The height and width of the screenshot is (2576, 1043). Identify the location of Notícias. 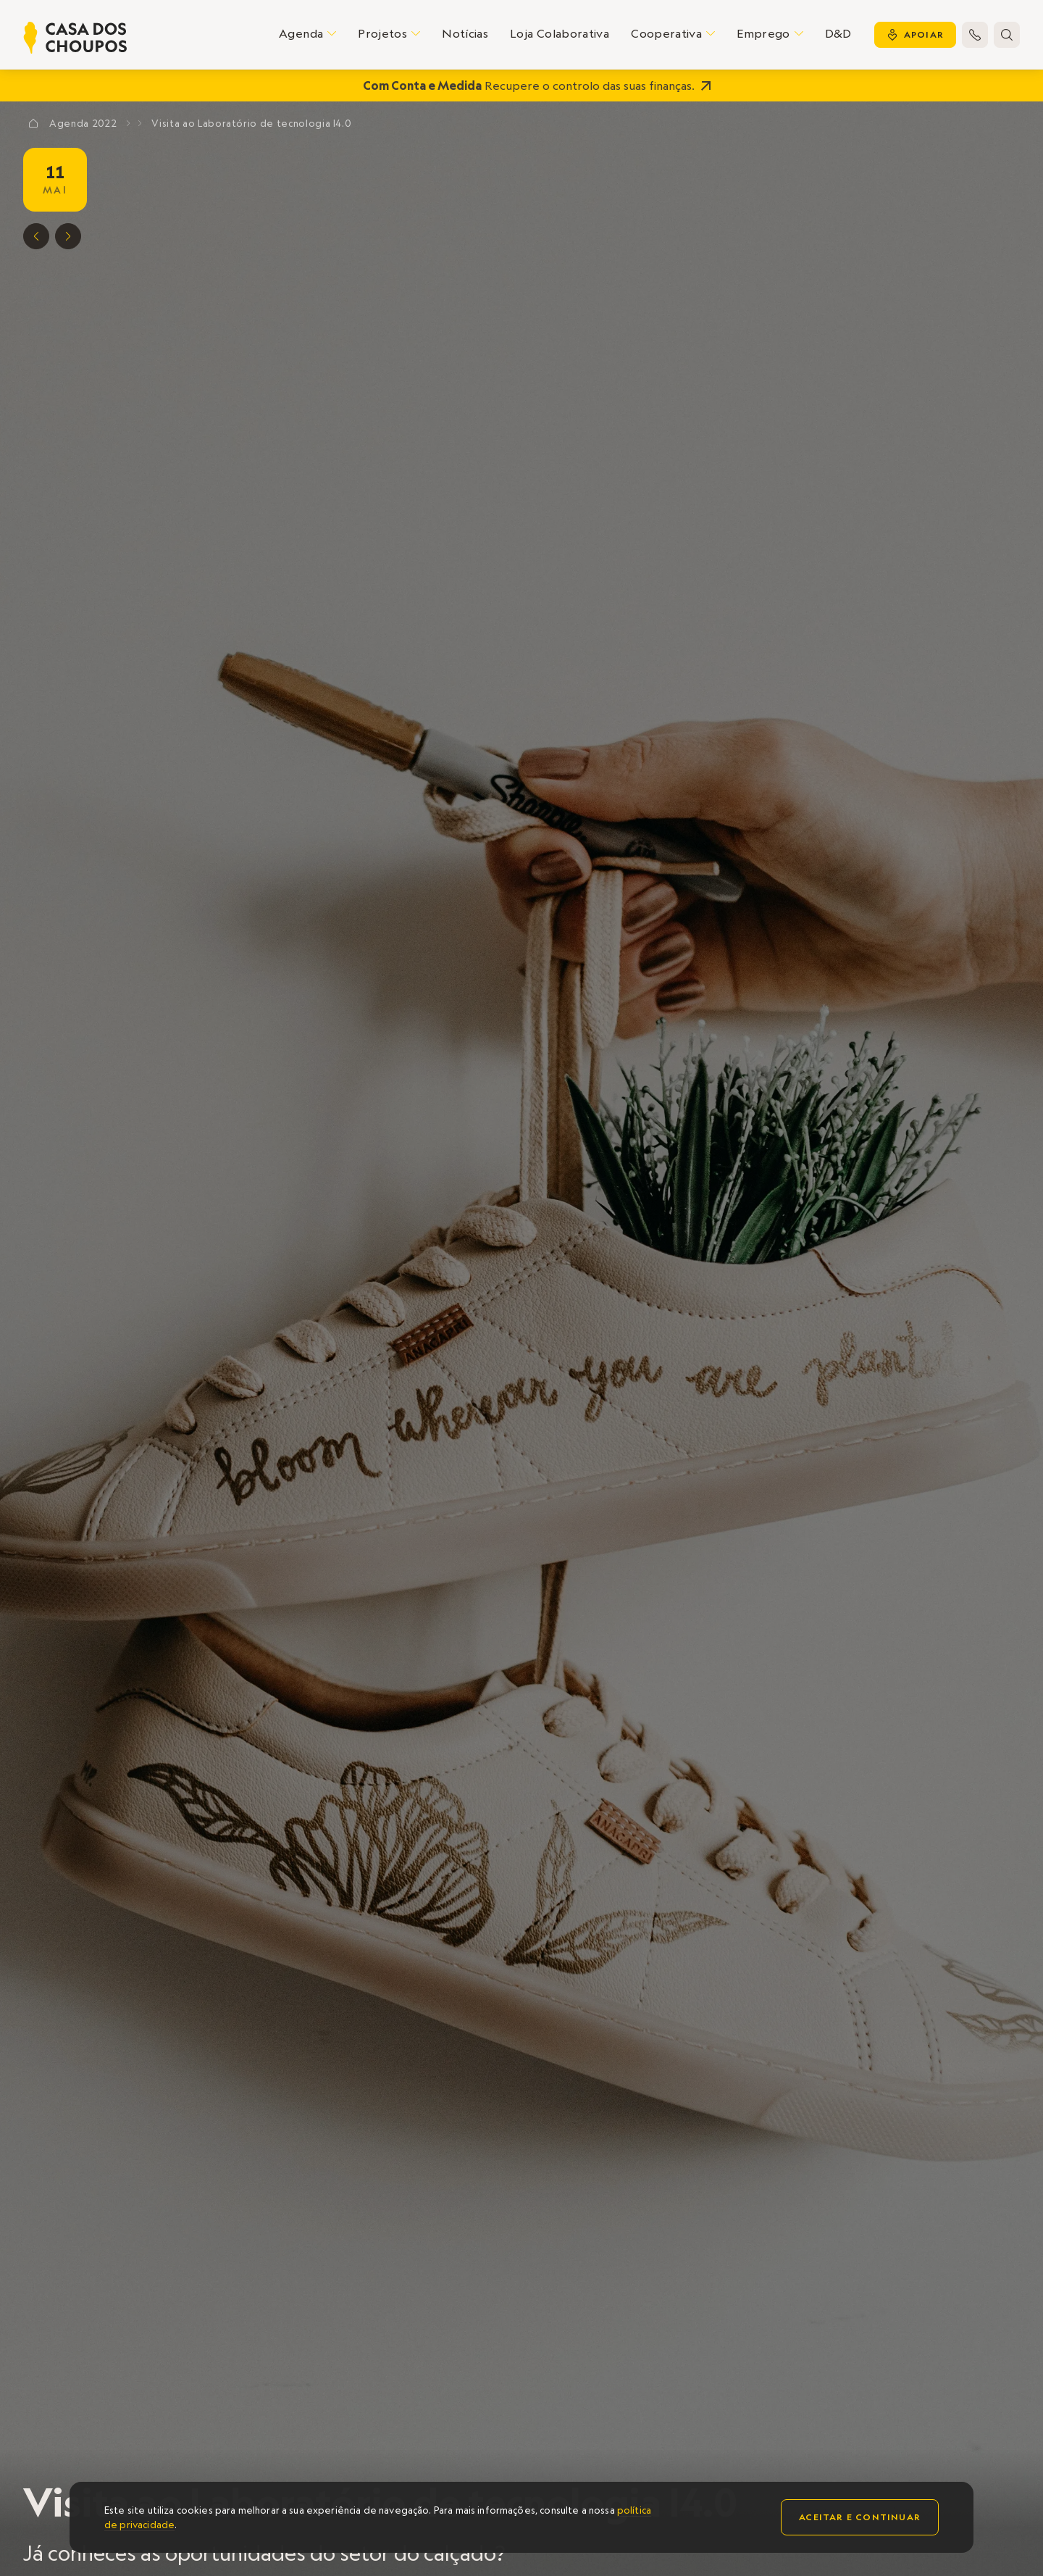
(465, 33).